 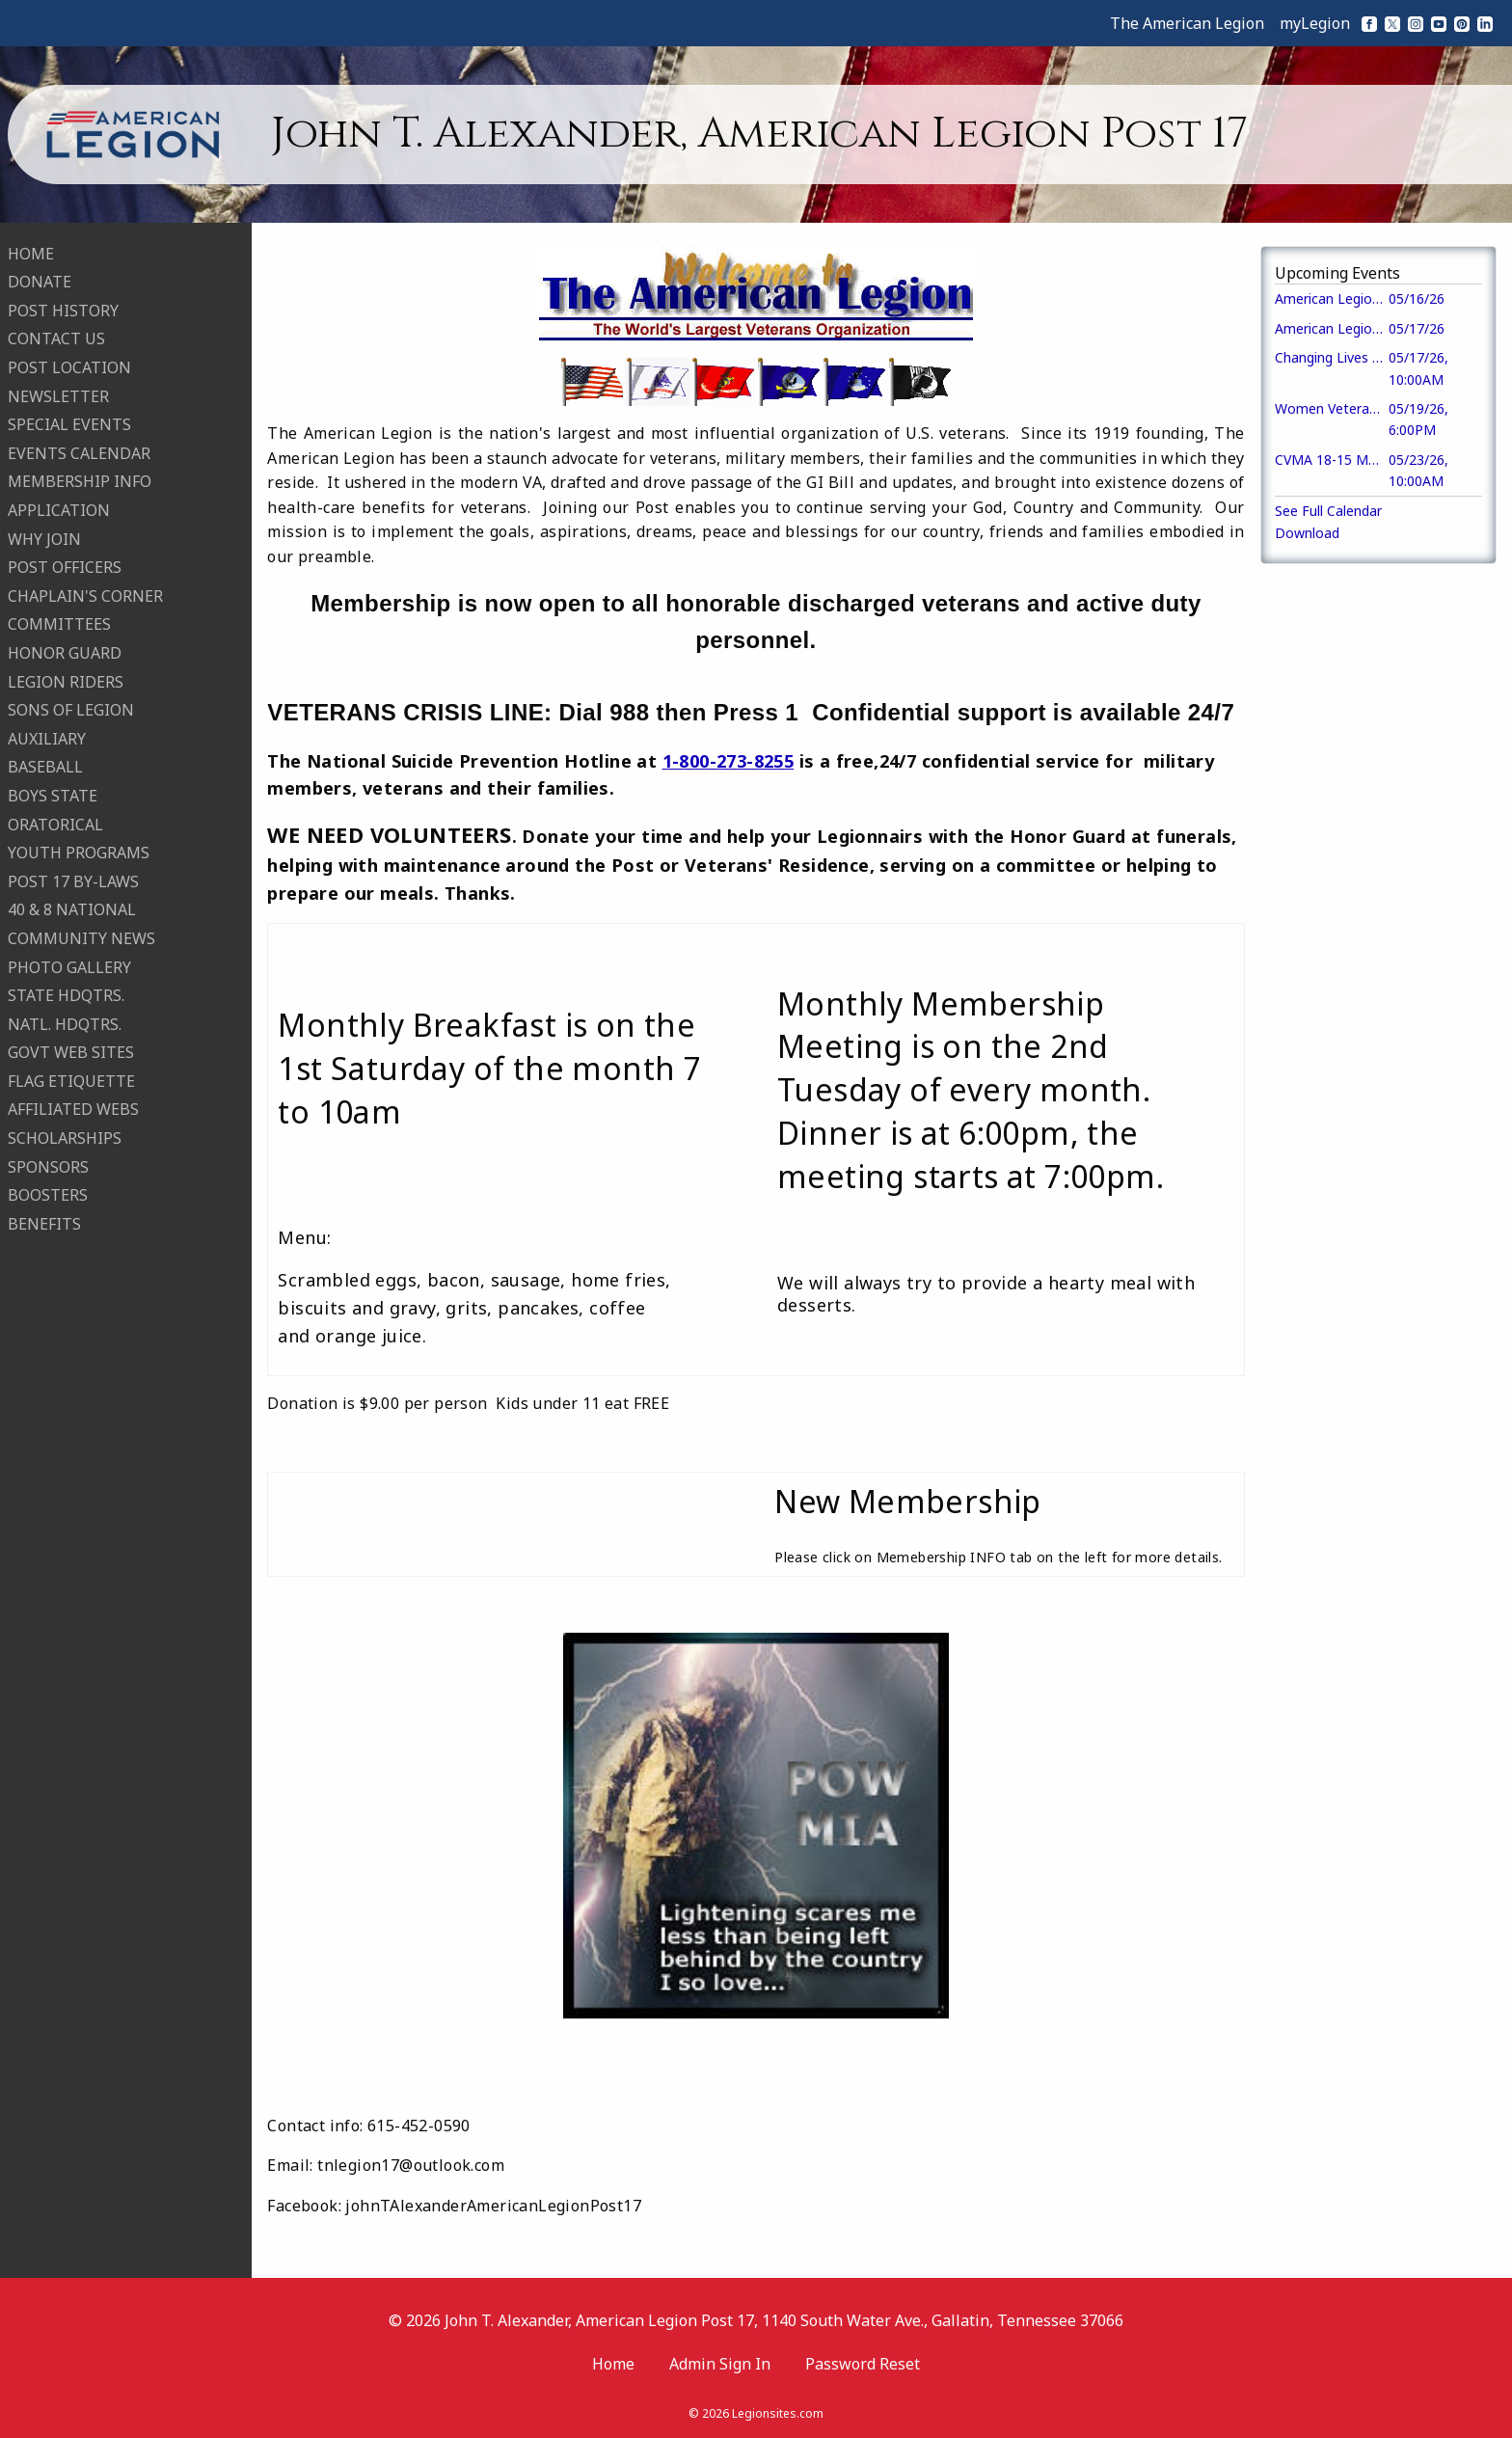 What do you see at coordinates (613, 2363) in the screenshot?
I see `Home` at bounding box center [613, 2363].